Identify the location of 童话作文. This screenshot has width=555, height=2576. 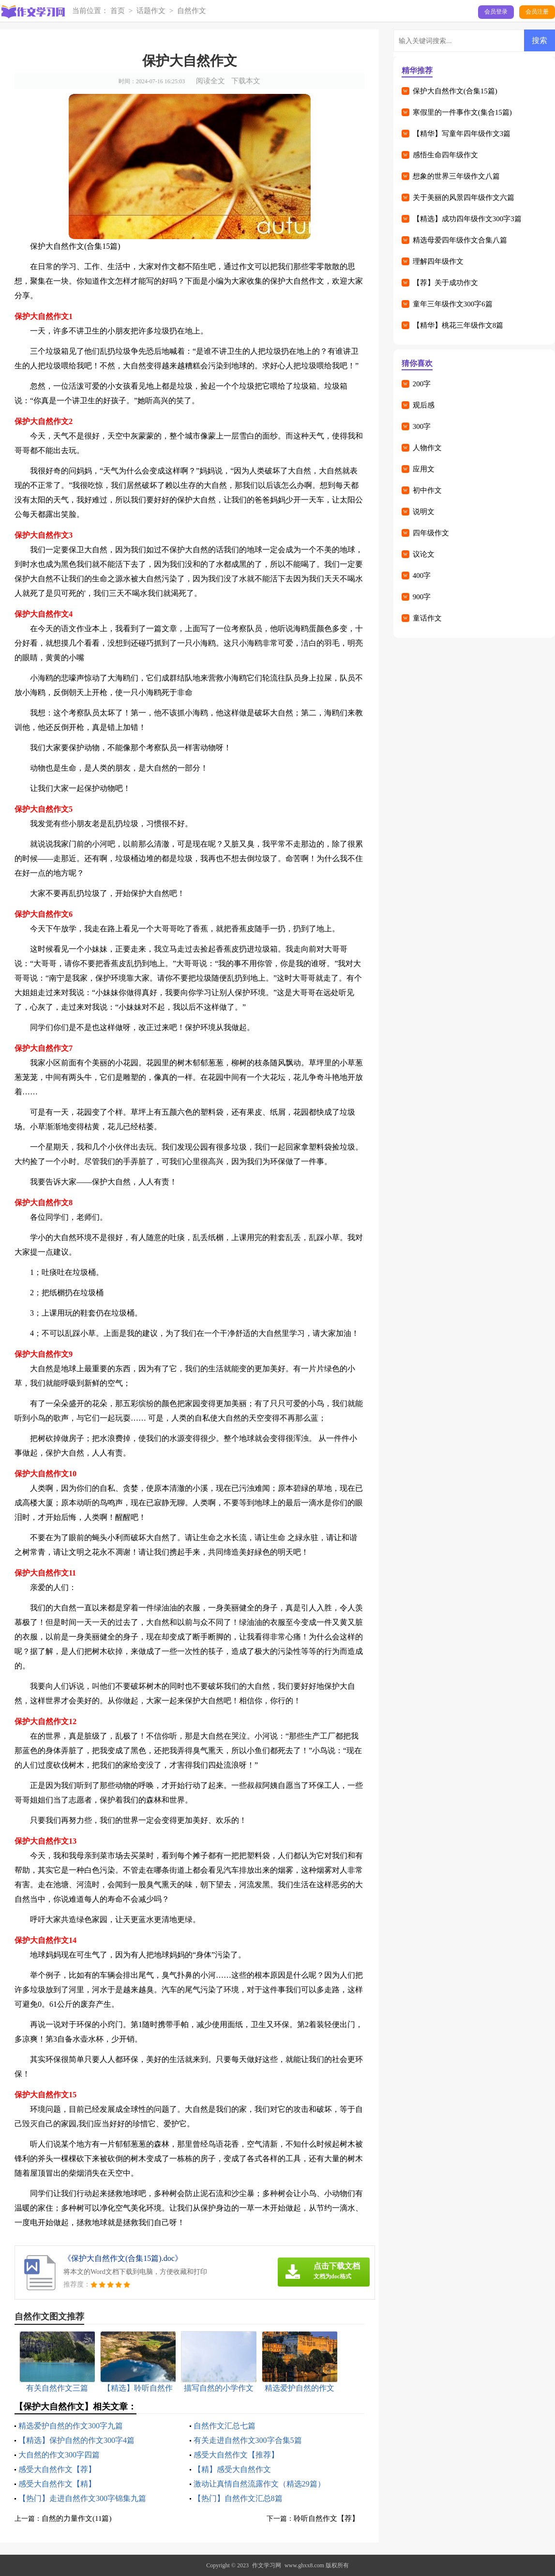
(427, 618).